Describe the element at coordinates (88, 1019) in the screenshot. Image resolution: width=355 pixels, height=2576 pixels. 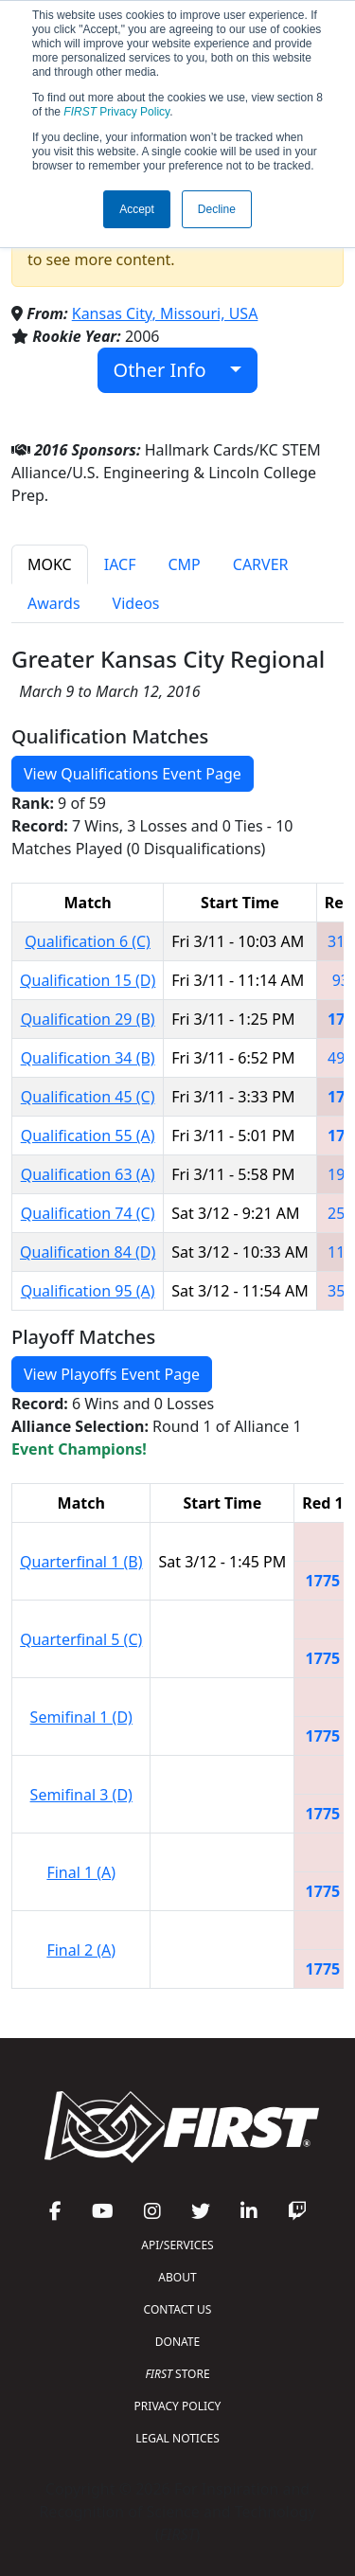
I see `Qualification 29 (B)` at that location.